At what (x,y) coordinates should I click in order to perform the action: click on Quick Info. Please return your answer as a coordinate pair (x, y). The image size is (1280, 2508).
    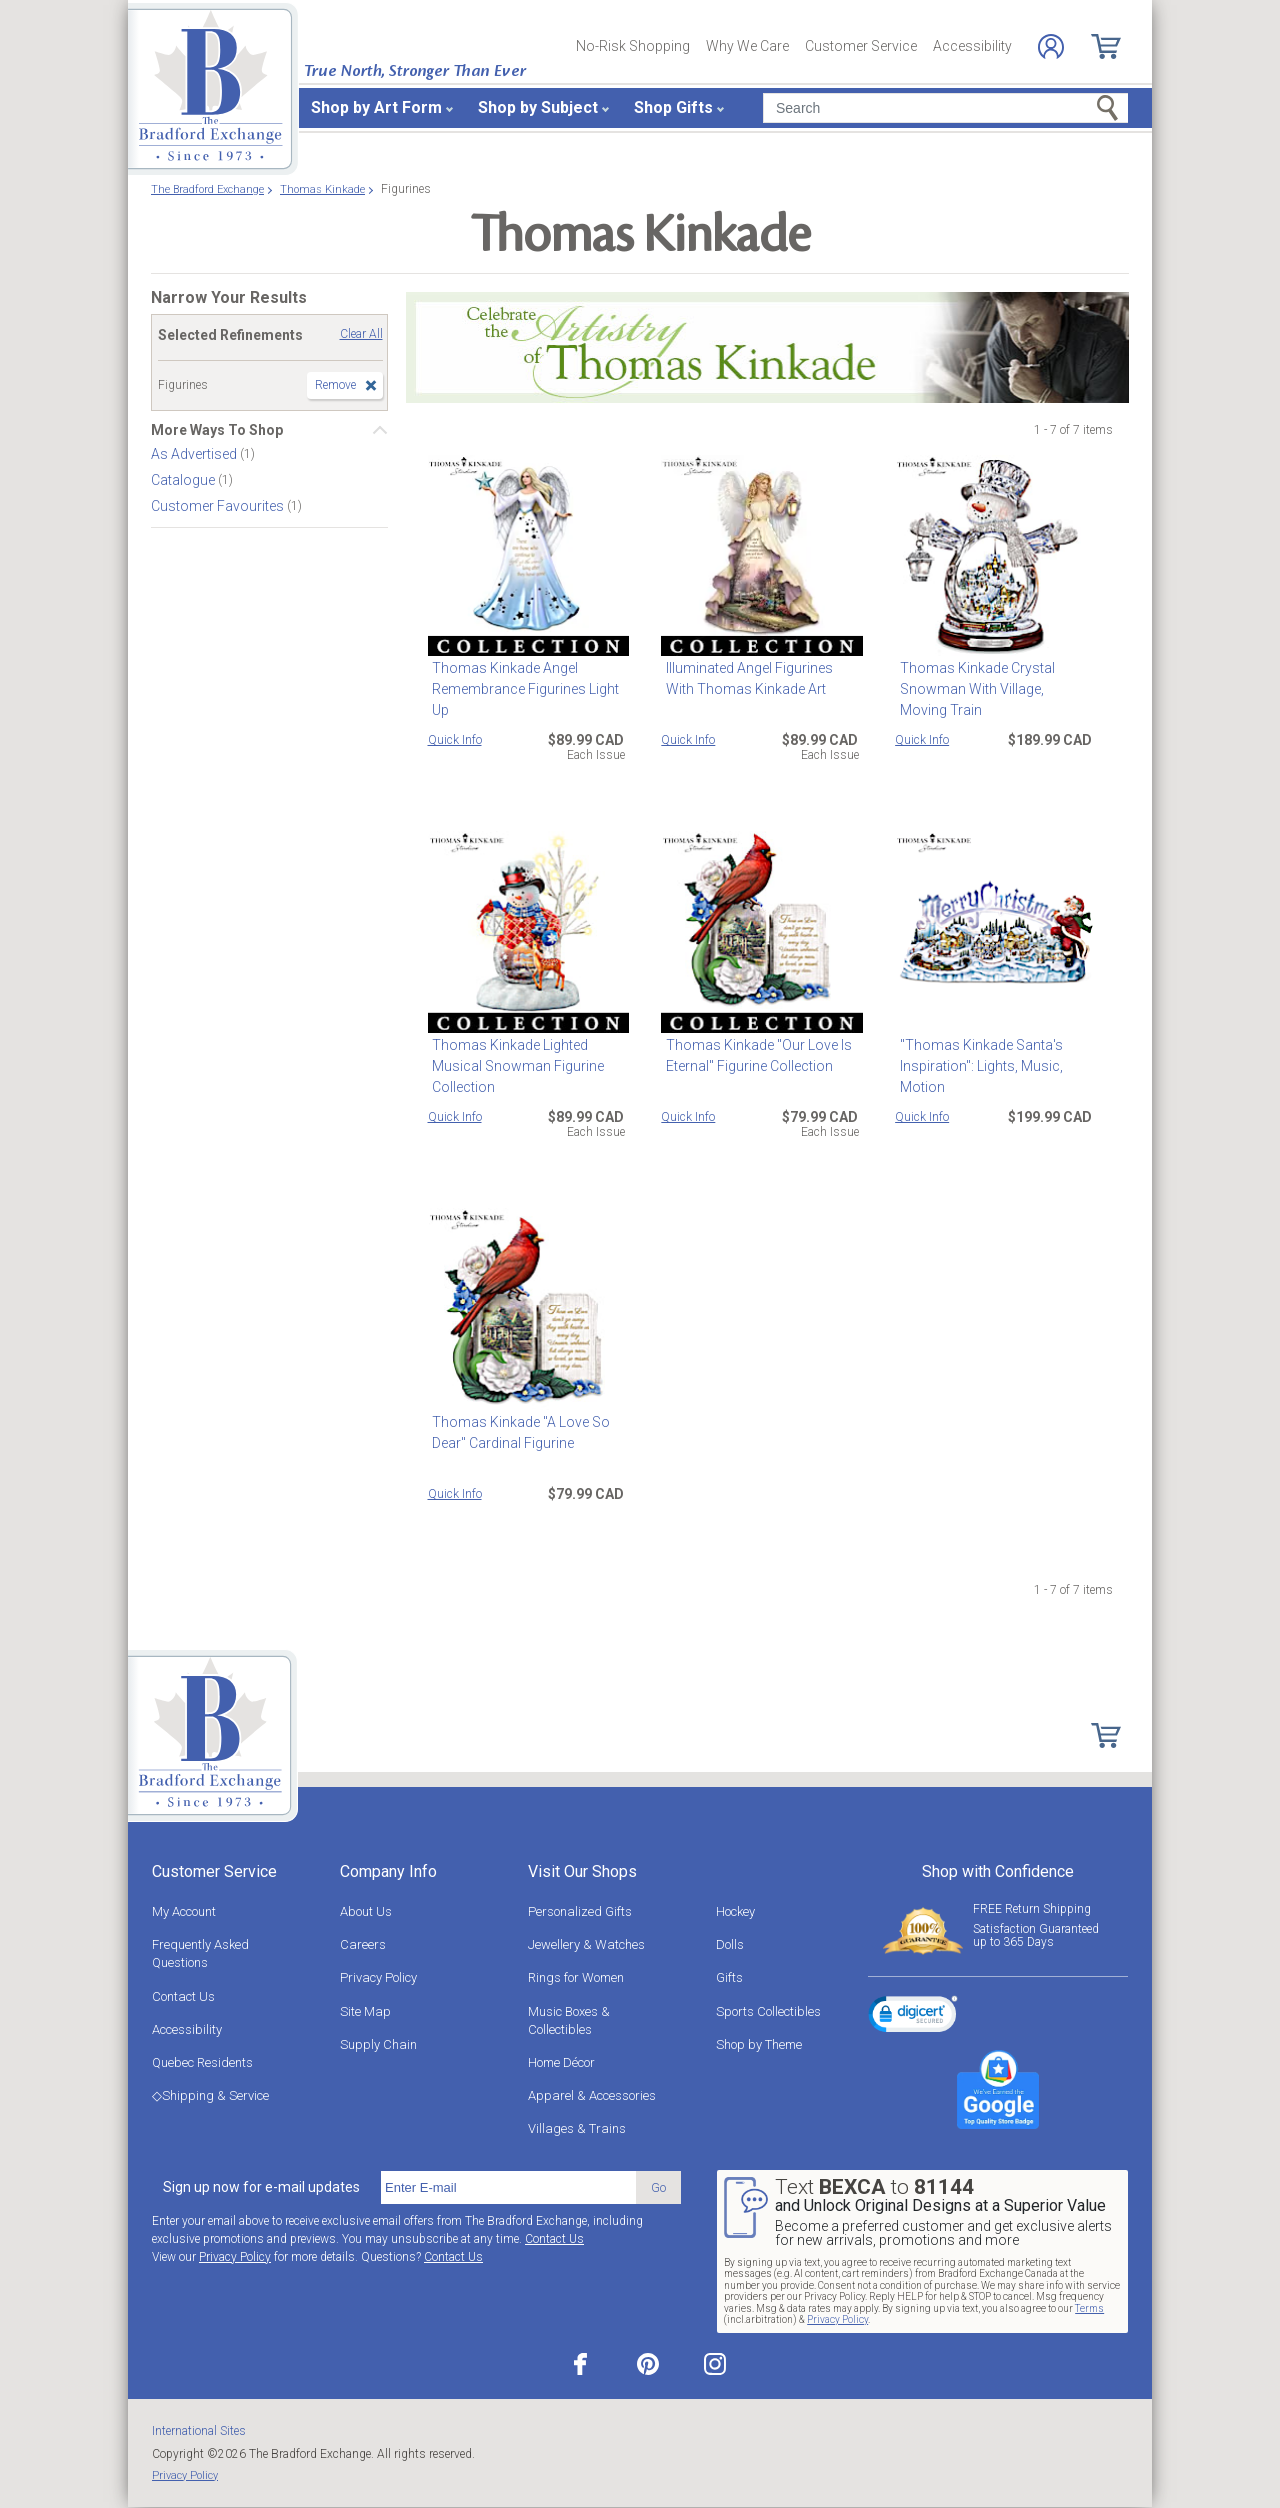
    Looking at the image, I should click on (455, 740).